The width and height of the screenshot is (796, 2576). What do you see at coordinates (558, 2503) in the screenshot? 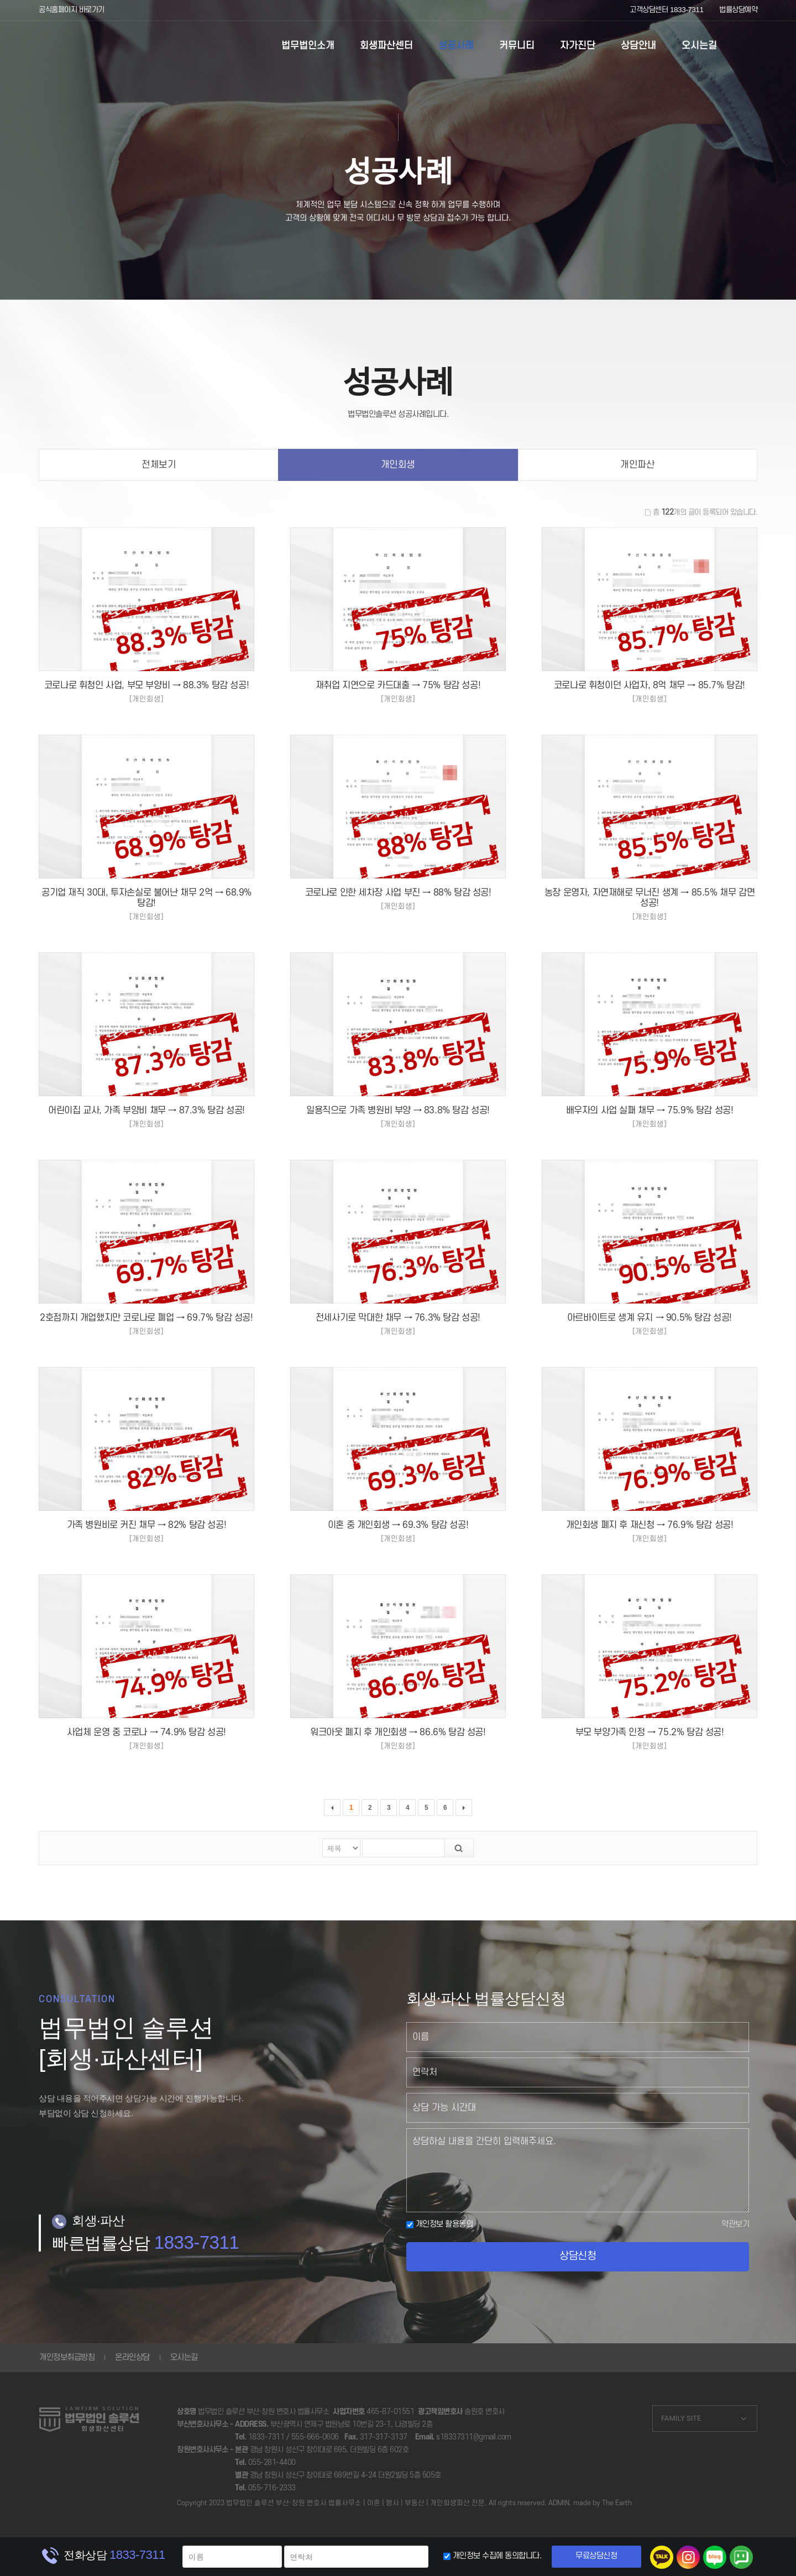
I see `ADMIN` at bounding box center [558, 2503].